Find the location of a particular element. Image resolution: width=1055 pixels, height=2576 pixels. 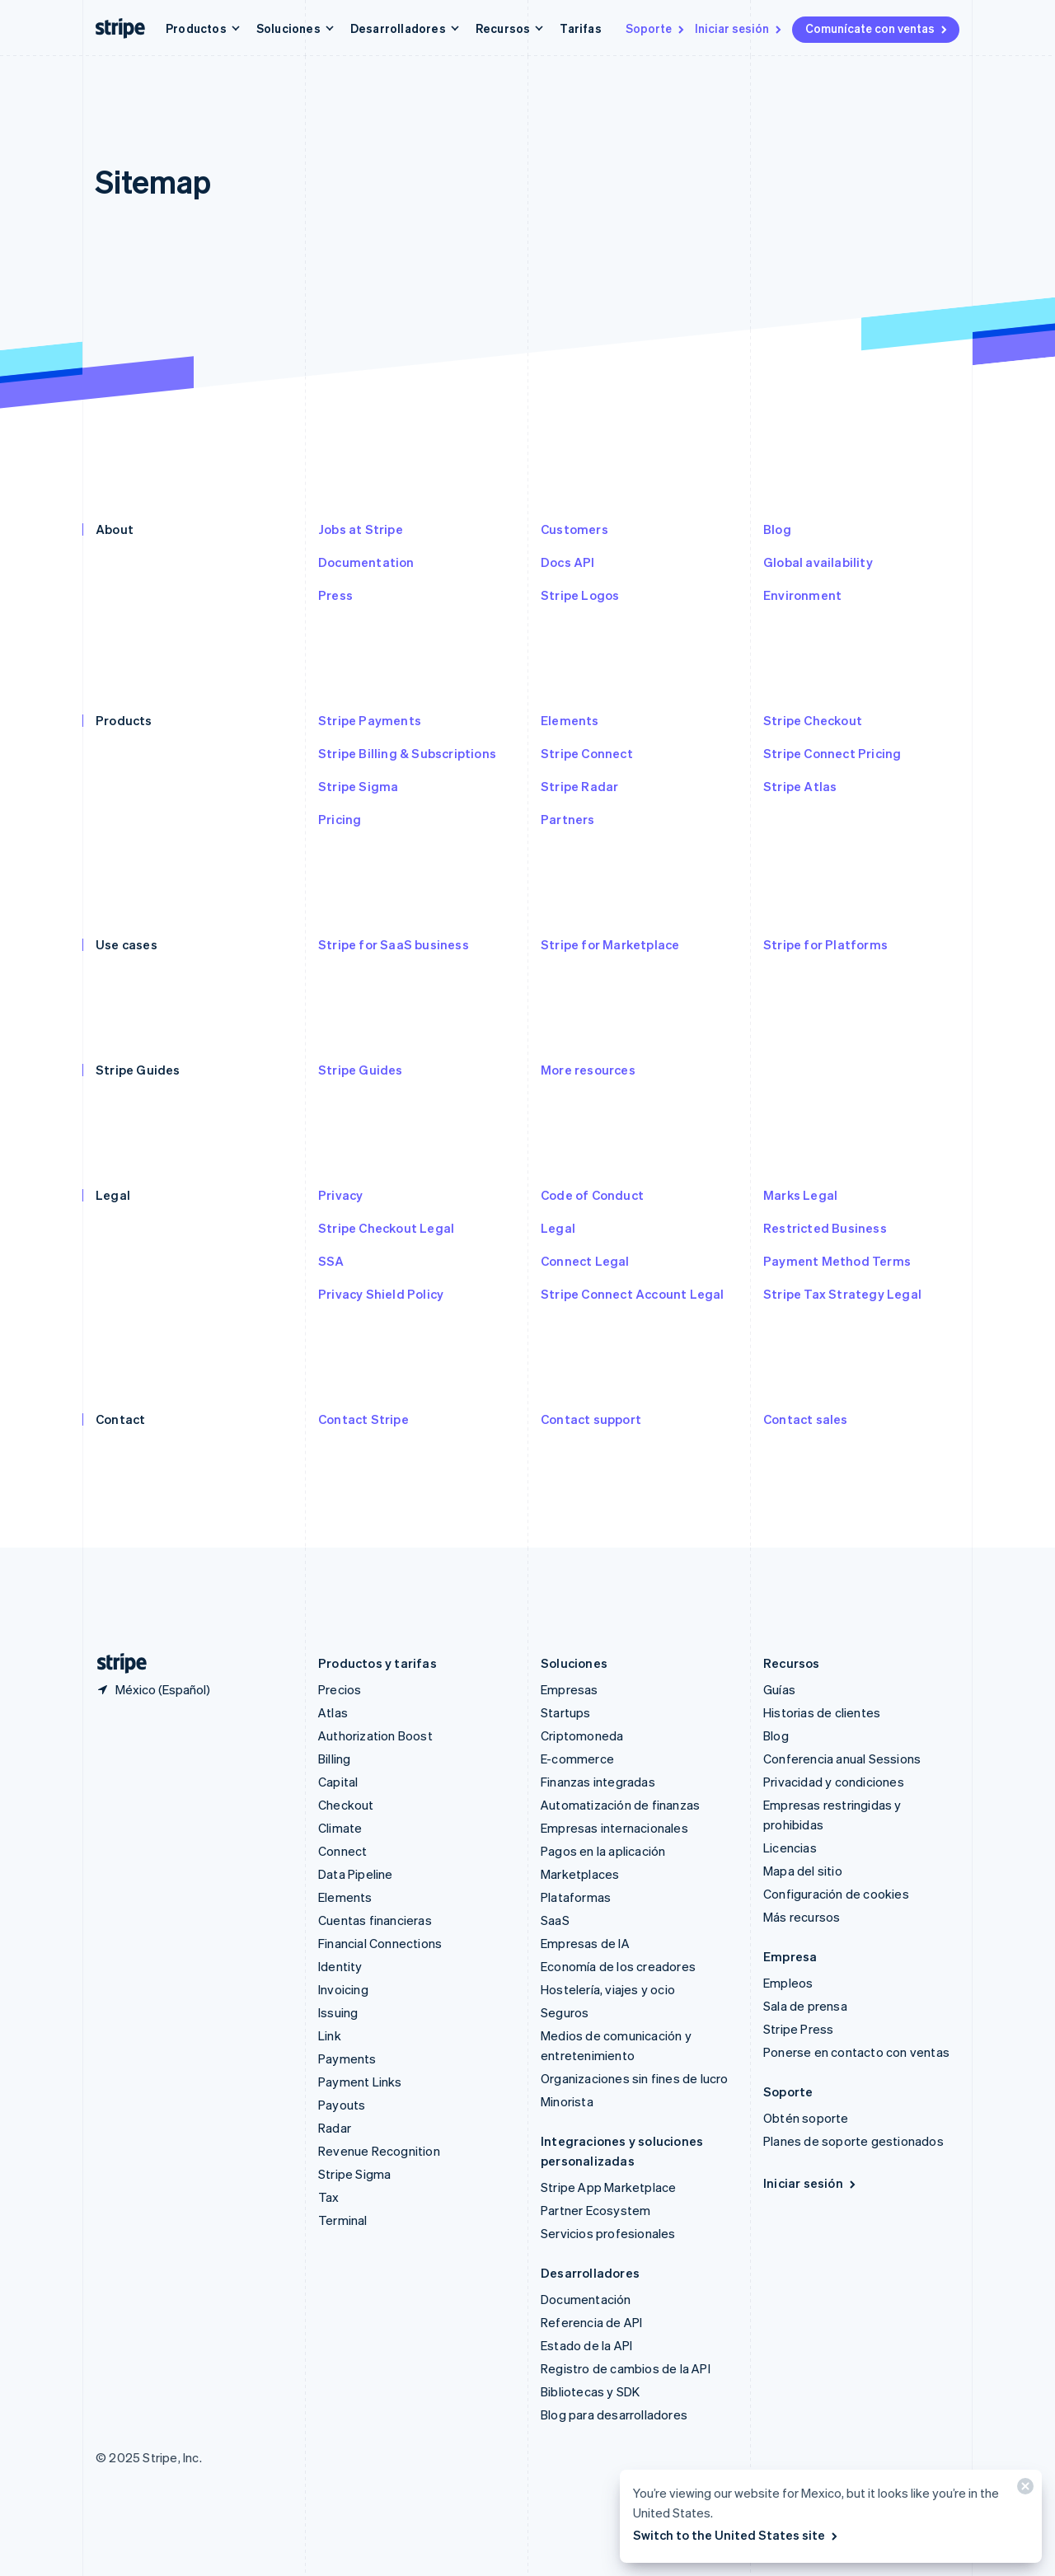

Pagos en la aplicación is located at coordinates (603, 1851).